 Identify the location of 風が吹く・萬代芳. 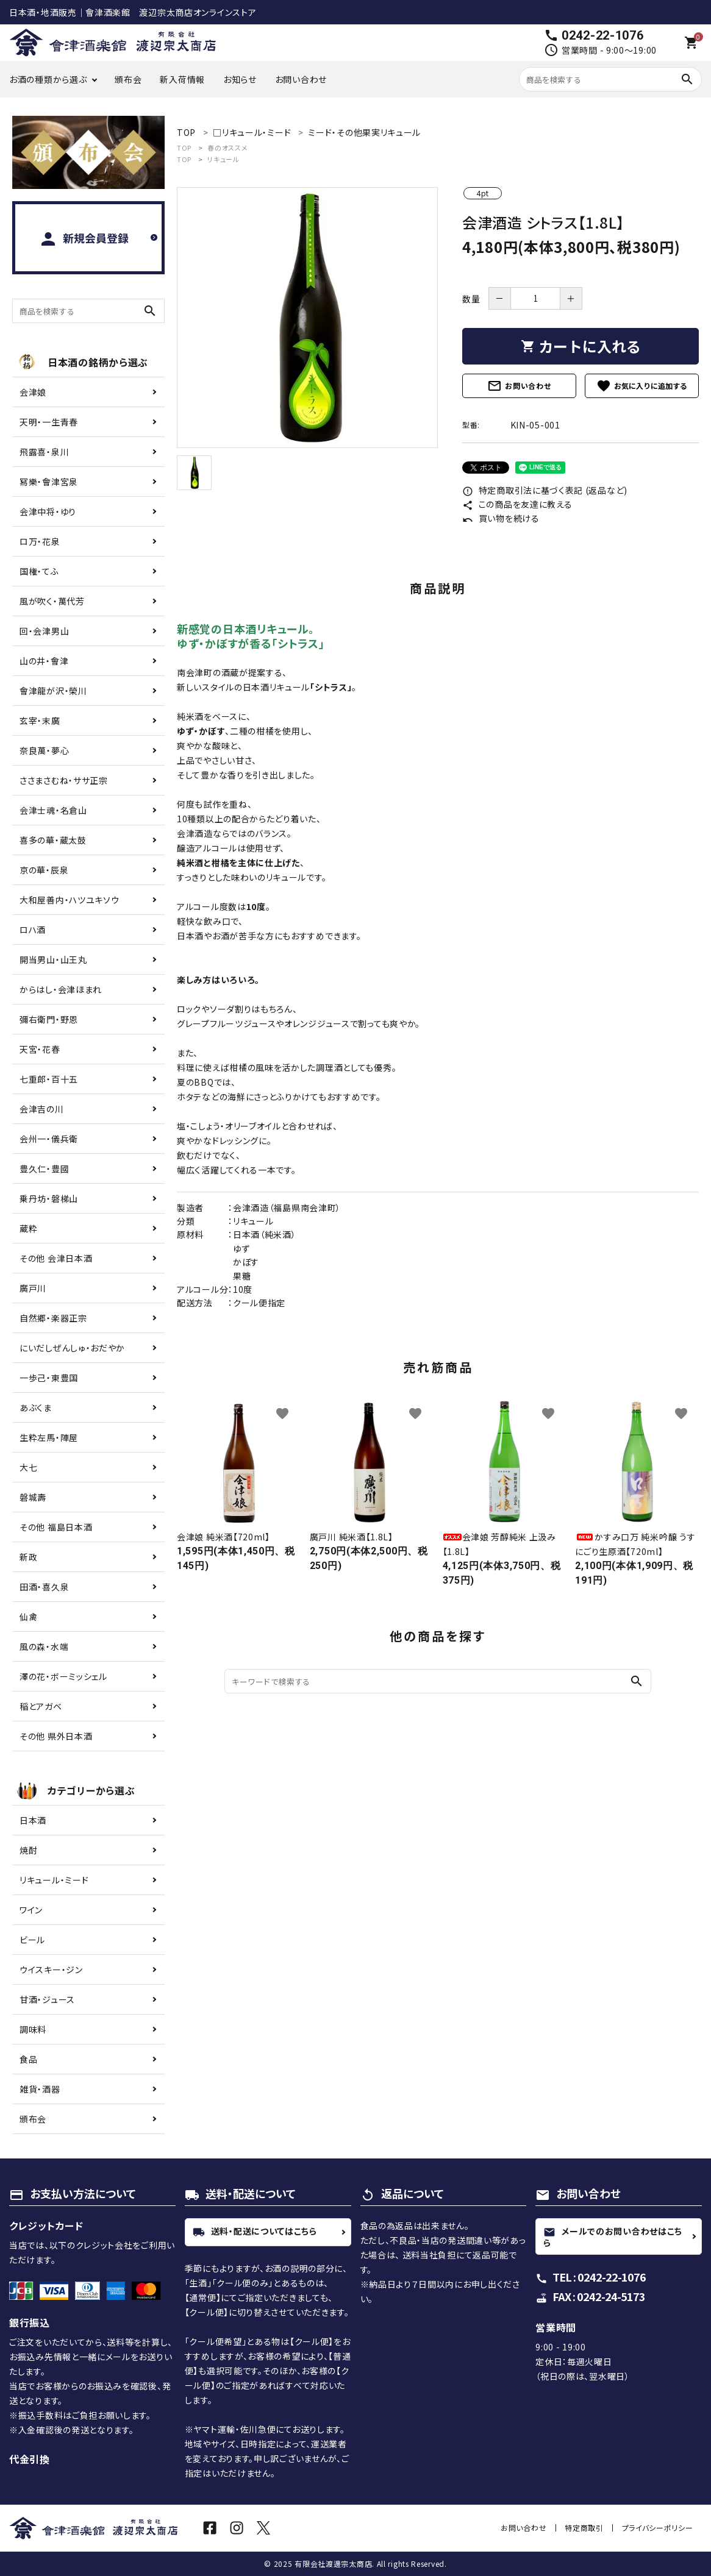
(52, 601).